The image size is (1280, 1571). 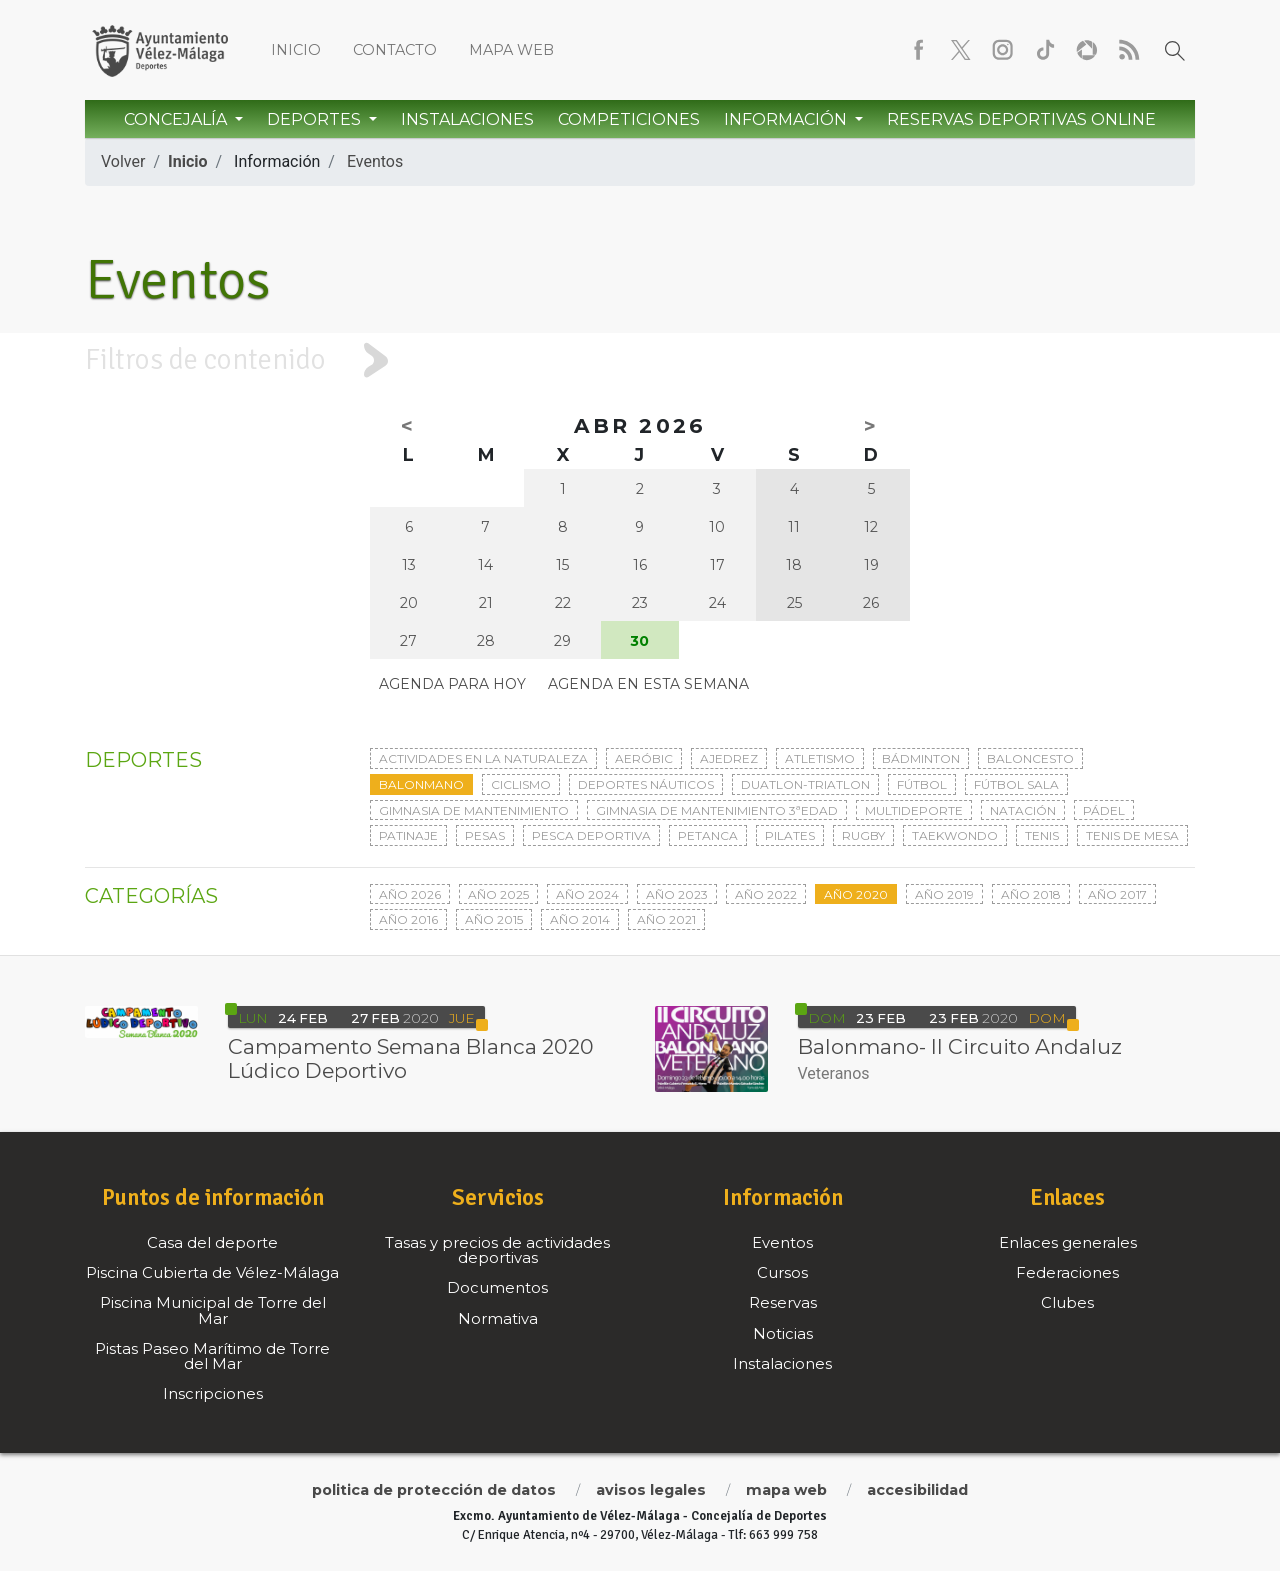 What do you see at coordinates (922, 784) in the screenshot?
I see `Fútbol` at bounding box center [922, 784].